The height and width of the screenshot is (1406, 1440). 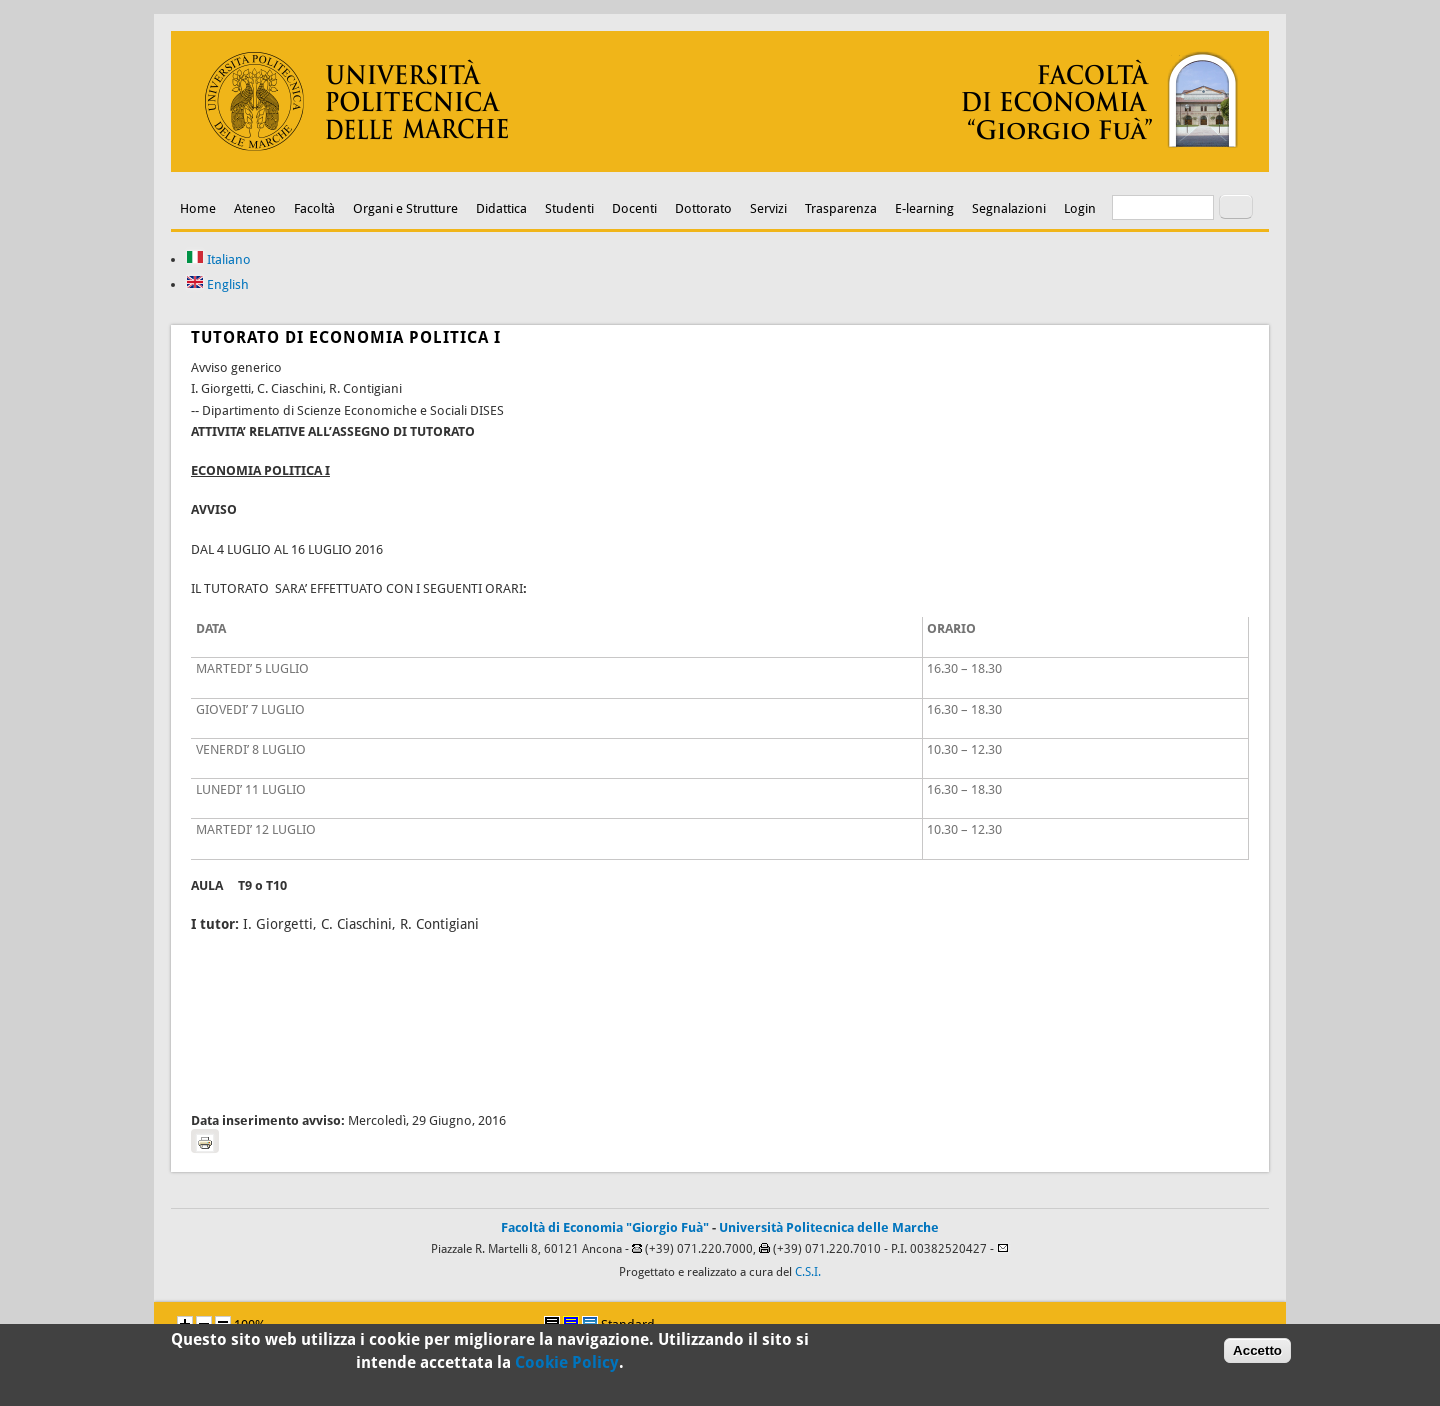 What do you see at coordinates (829, 1227) in the screenshot?
I see `Università Politecnica delle Marche` at bounding box center [829, 1227].